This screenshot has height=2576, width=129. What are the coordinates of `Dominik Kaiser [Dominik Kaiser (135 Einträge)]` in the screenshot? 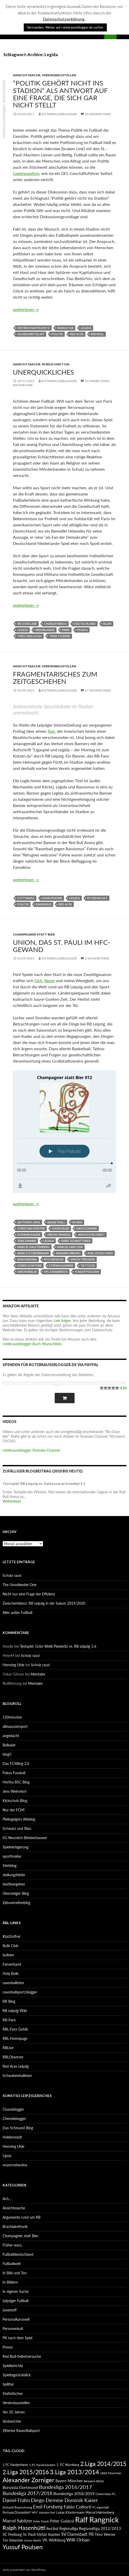 It's located at (81, 2500).